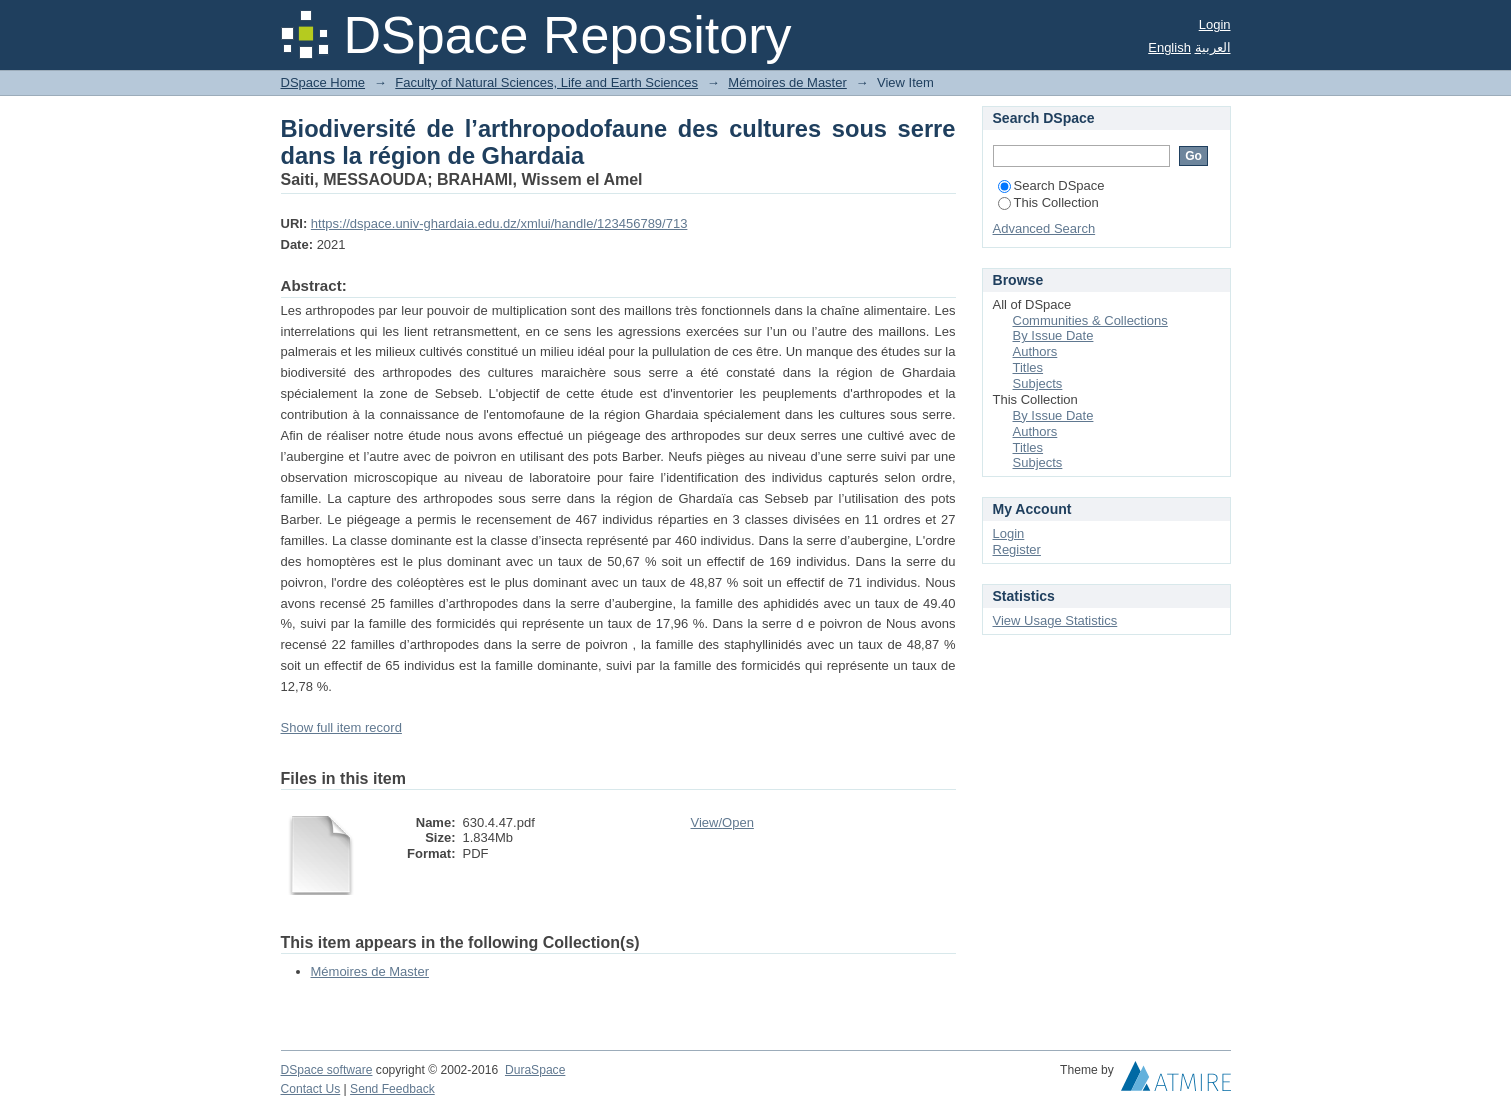  What do you see at coordinates (1215, 24) in the screenshot?
I see `Login` at bounding box center [1215, 24].